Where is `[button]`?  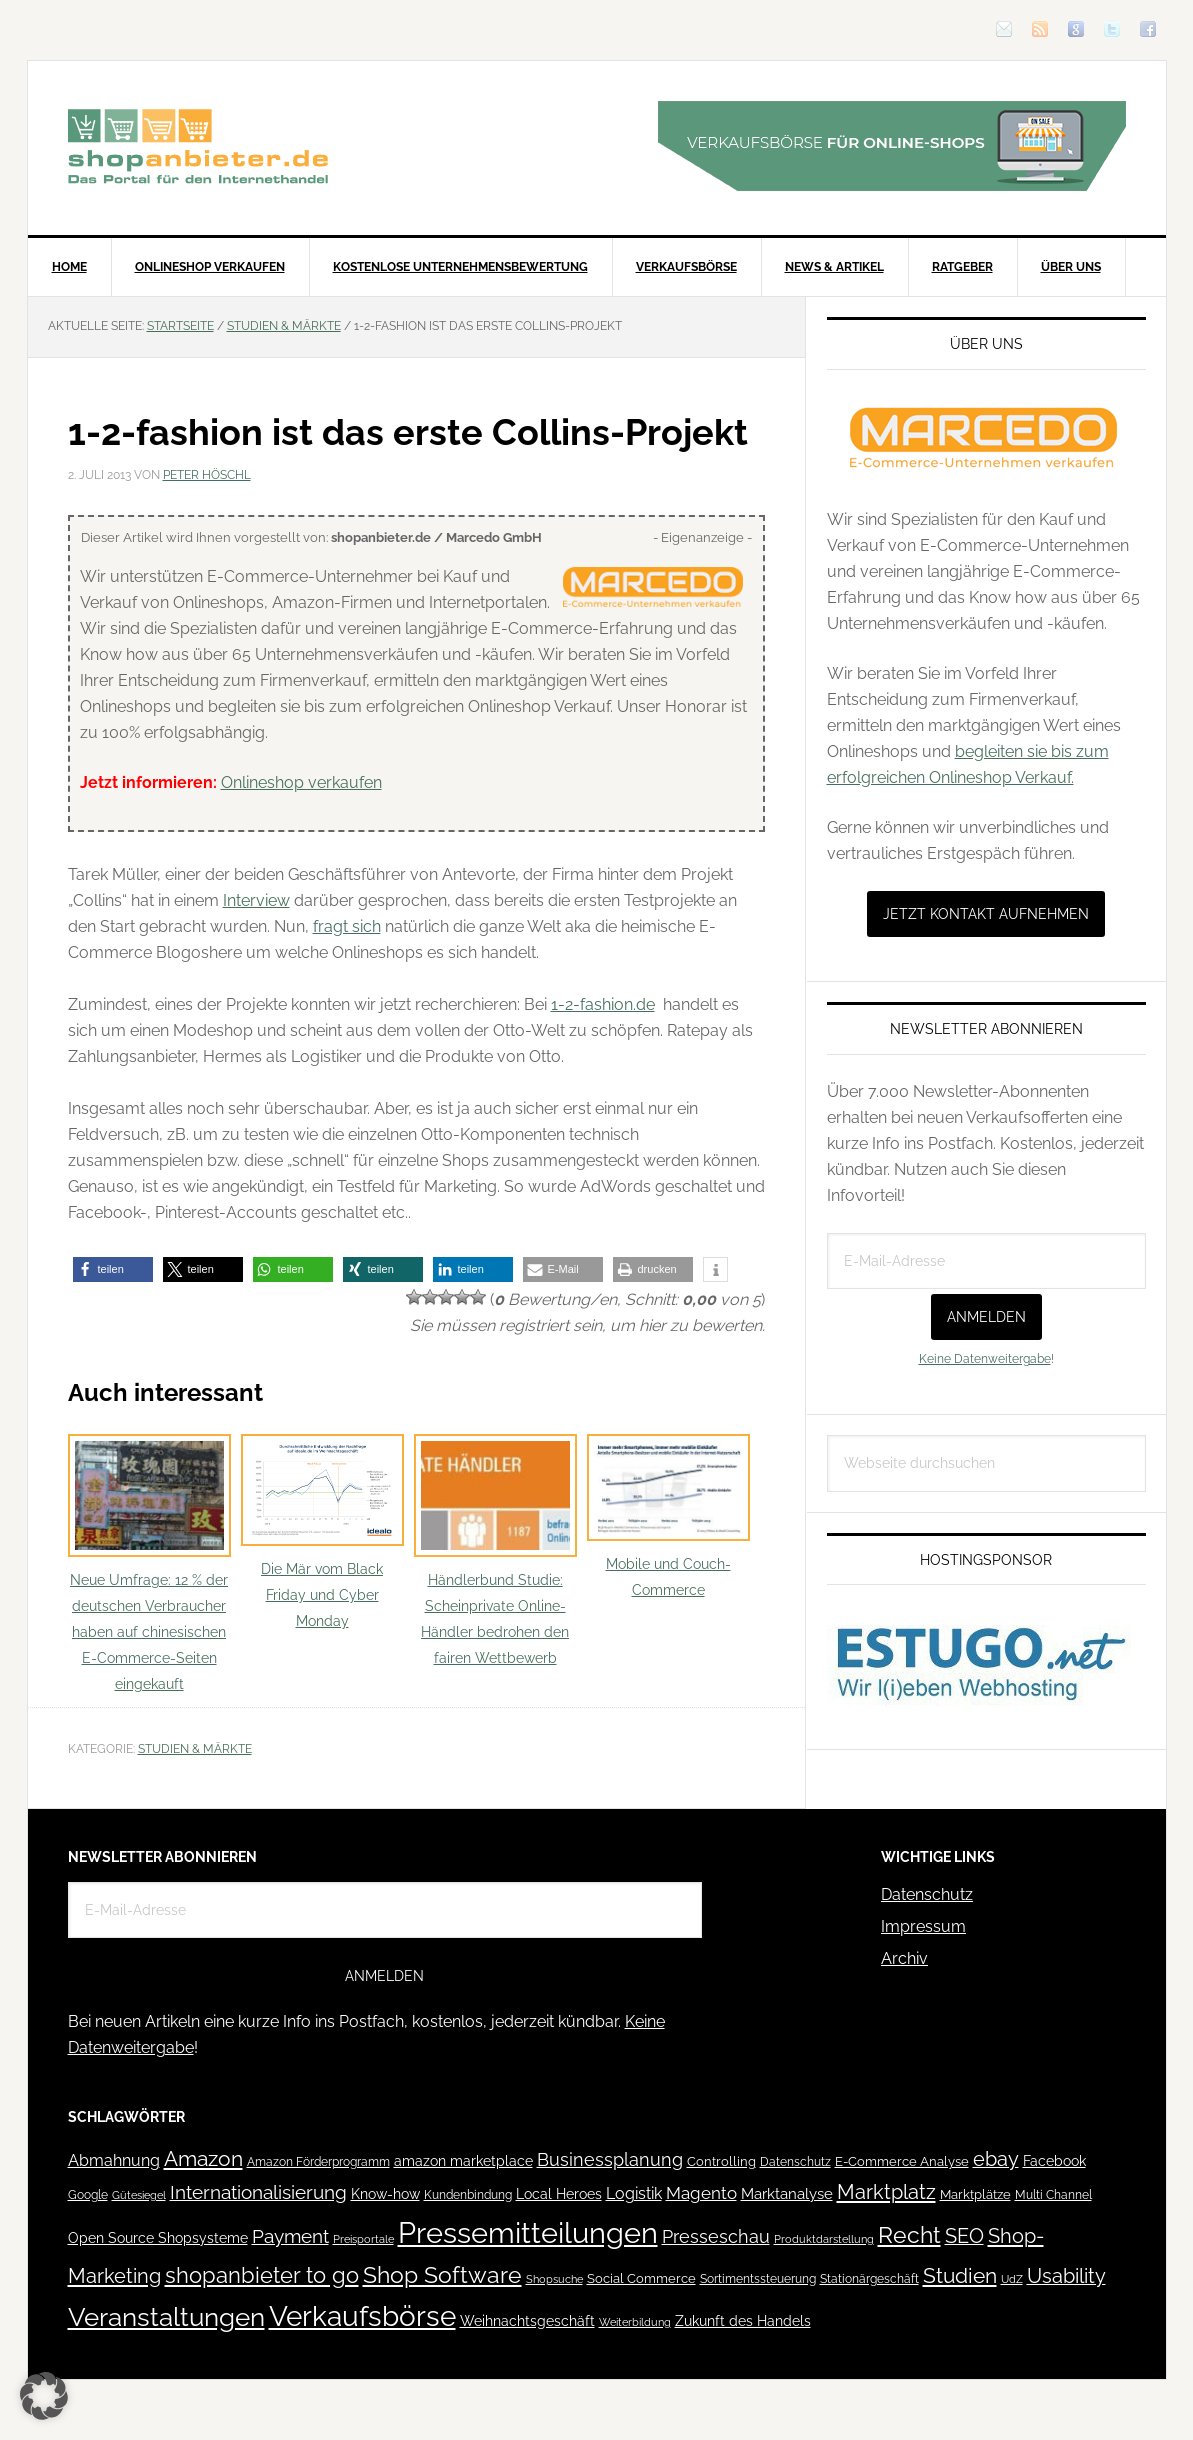
[button] is located at coordinates (113, 1269).